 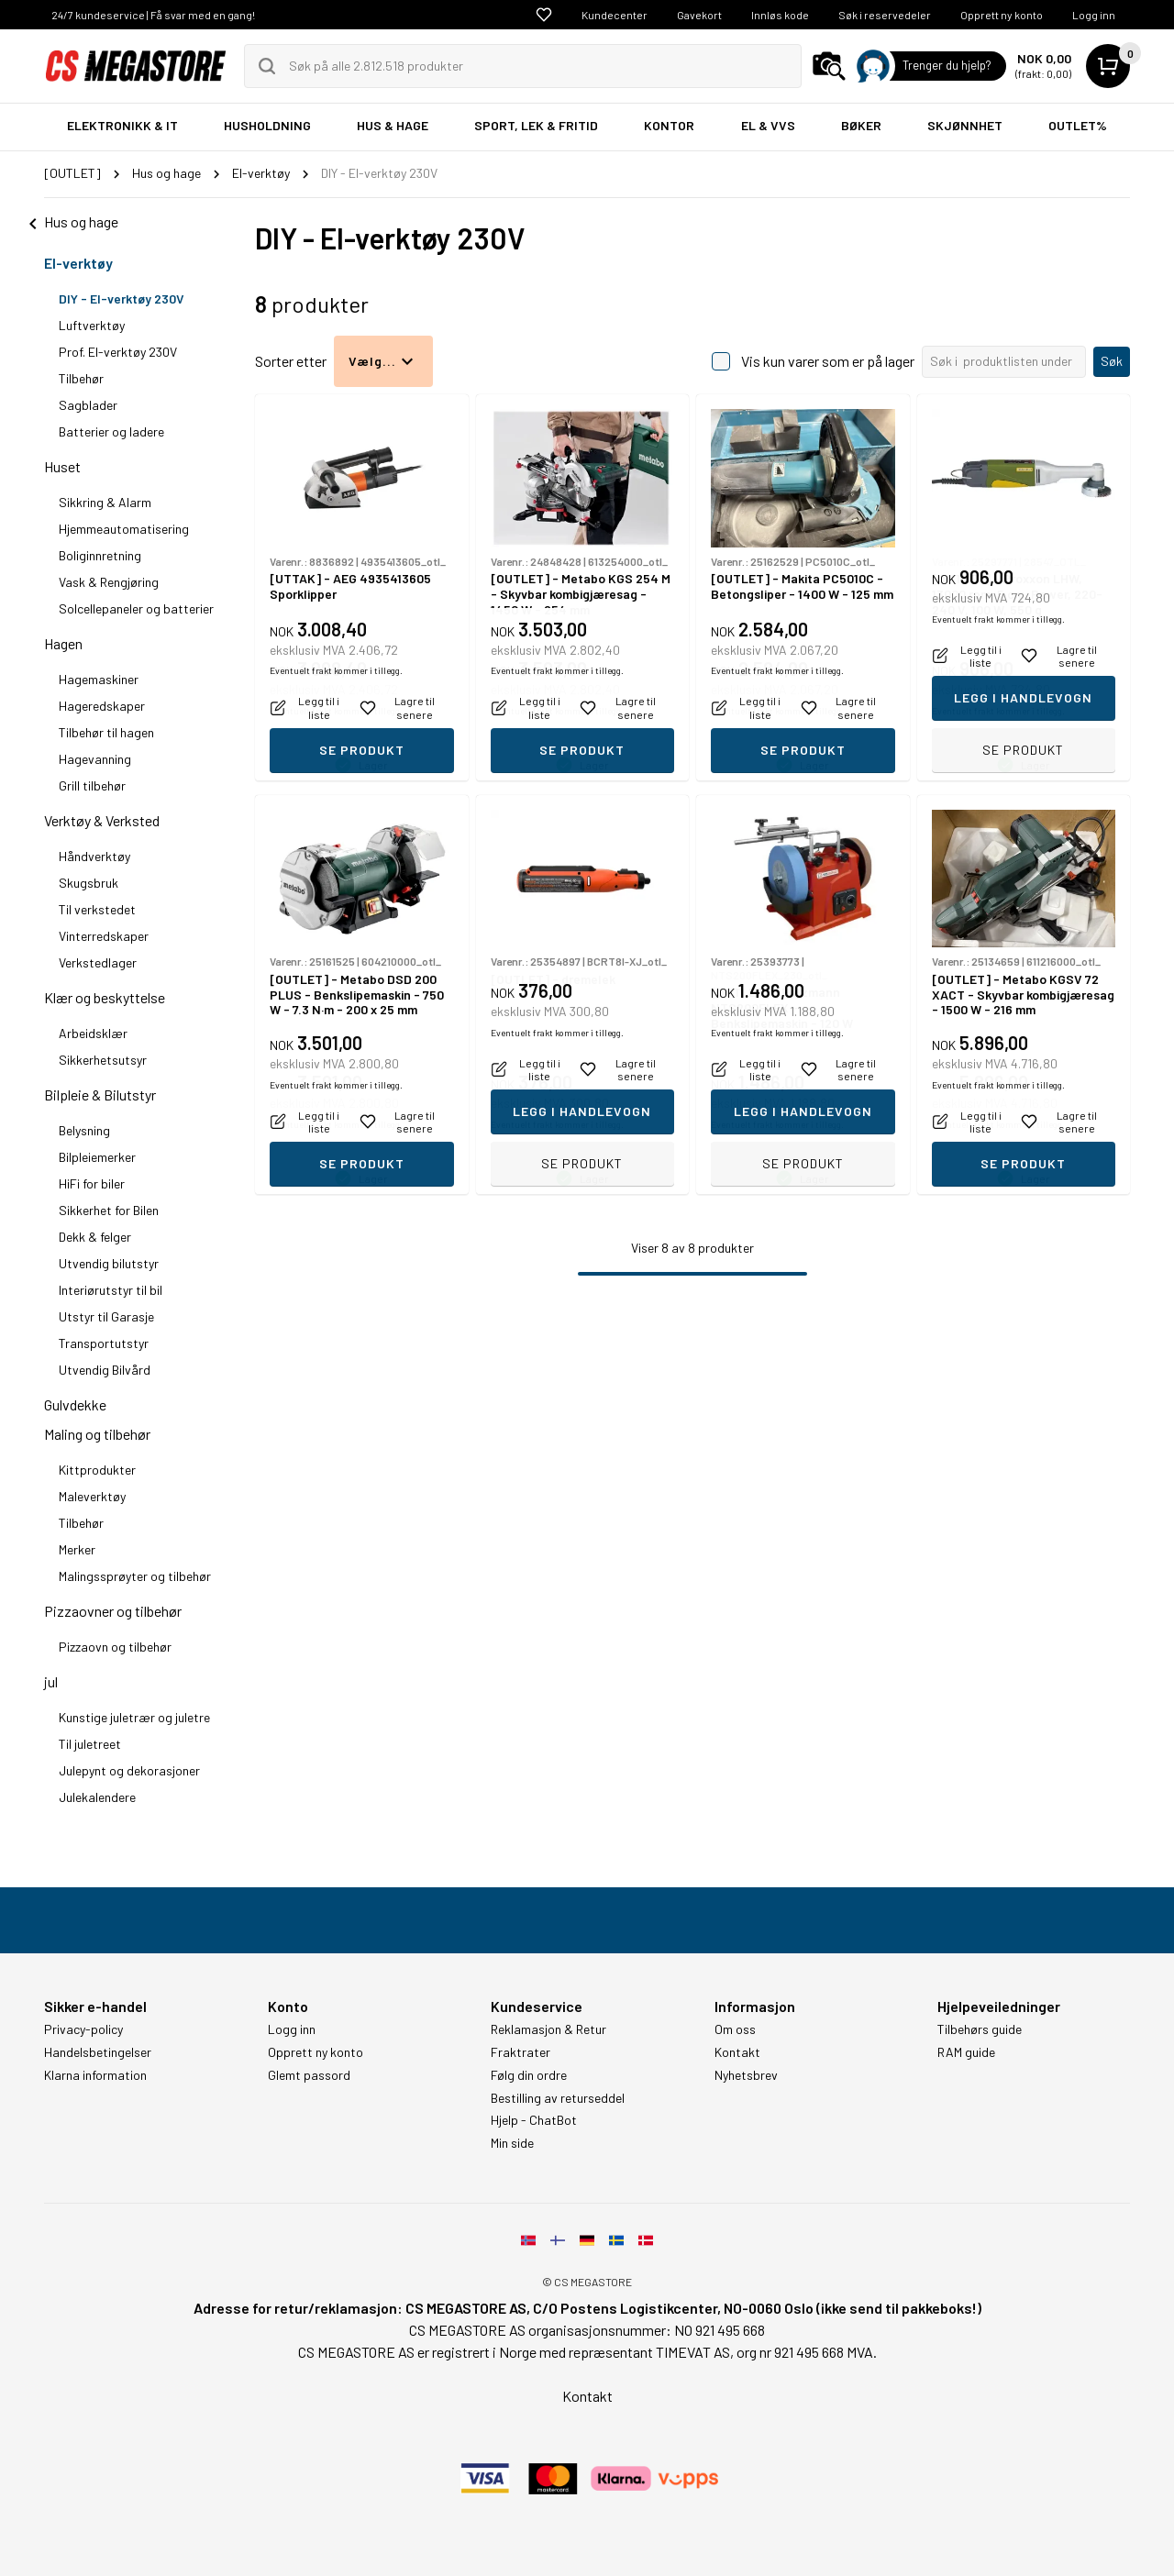 I want to click on Skugsbruk, so click(x=88, y=882).